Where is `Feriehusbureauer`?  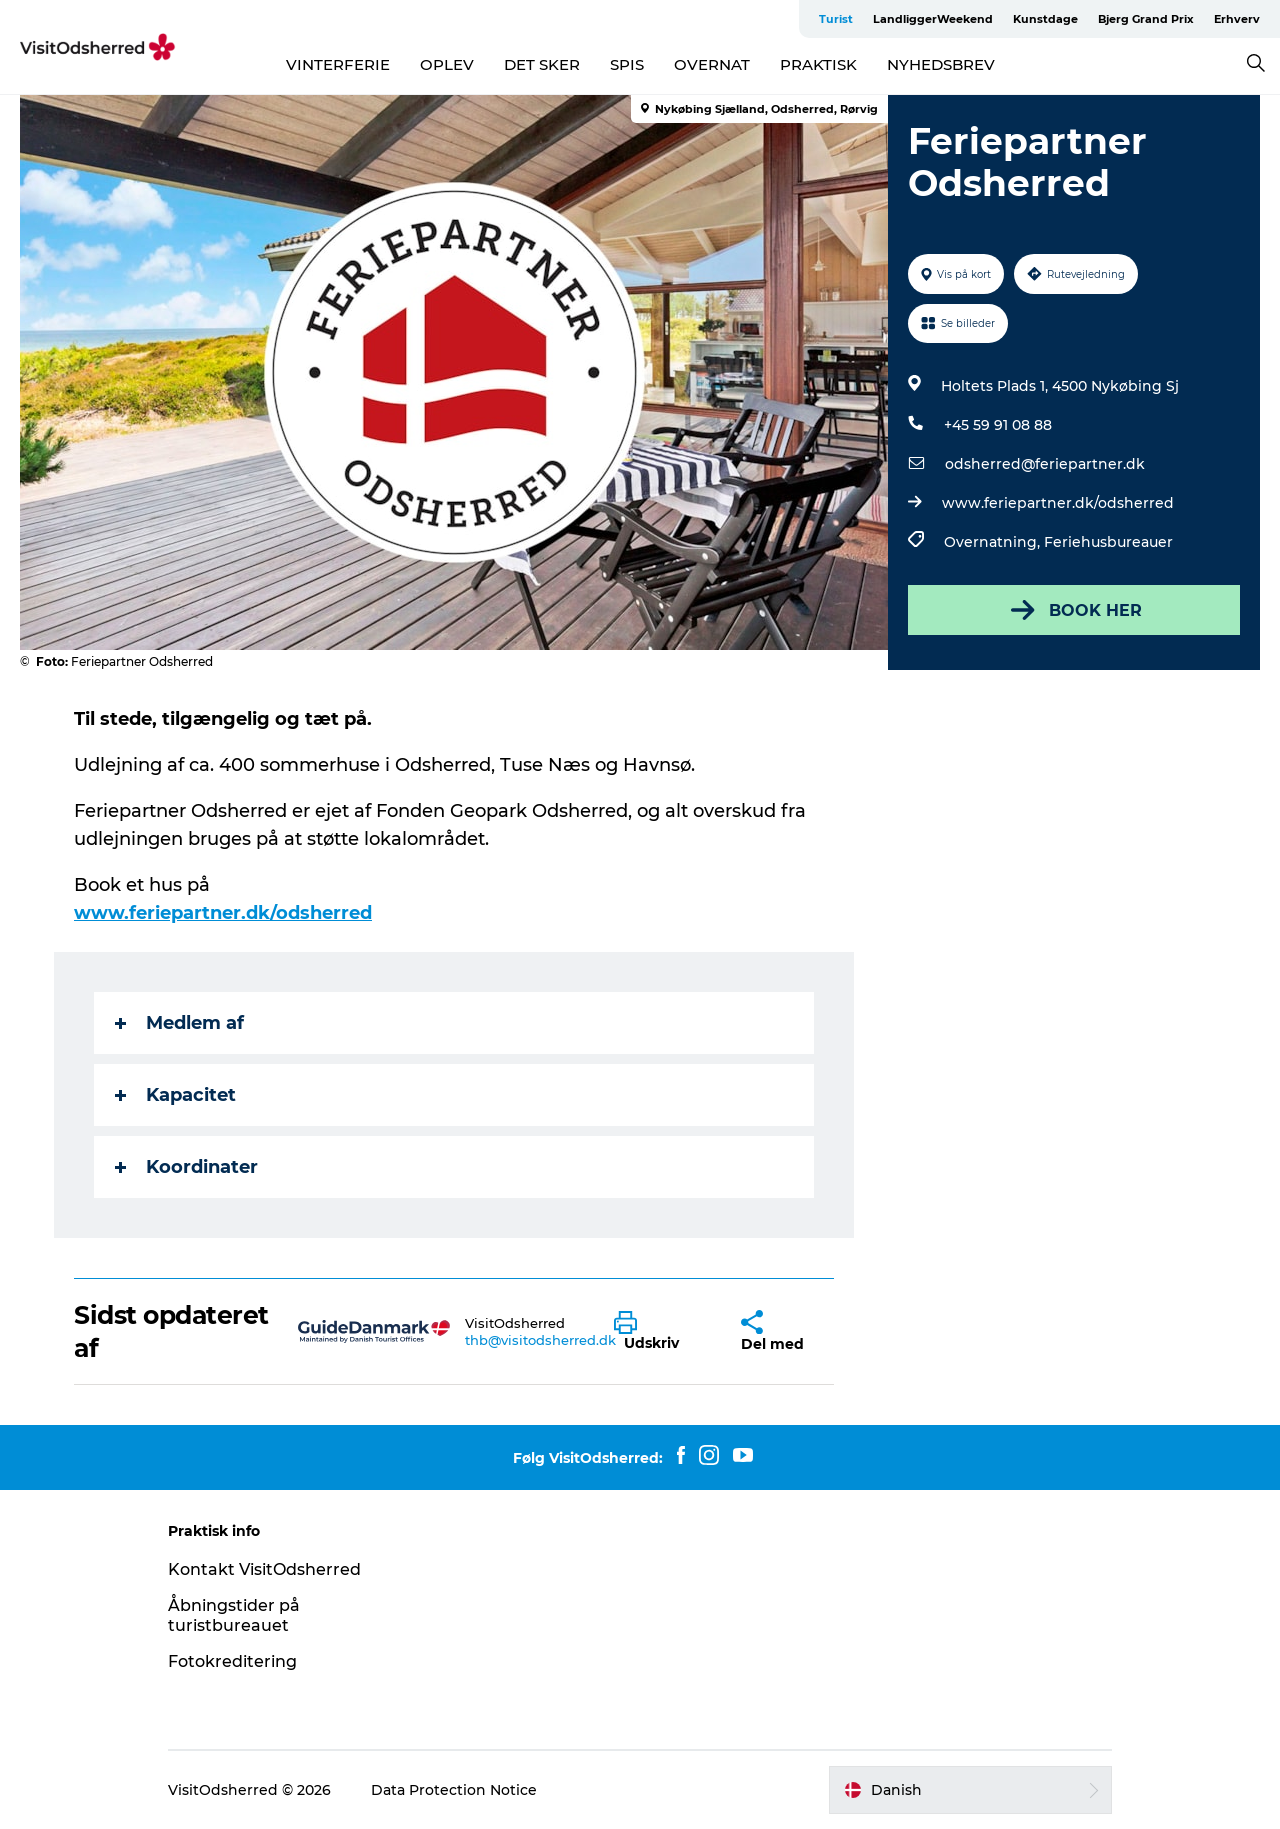
Feriehusbureauer is located at coordinates (1108, 542).